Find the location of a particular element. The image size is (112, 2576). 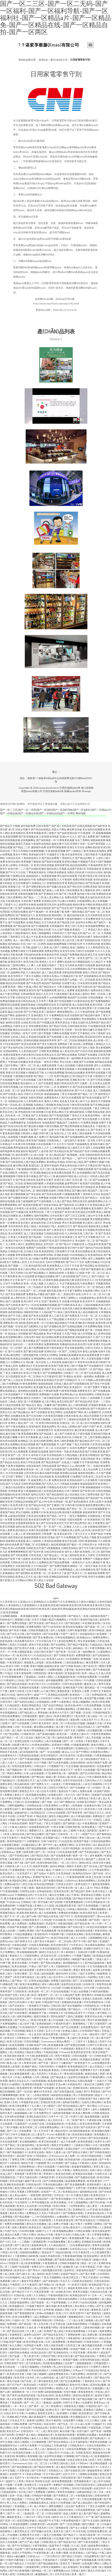

蜜桃午夜网 is located at coordinates (105, 1666).